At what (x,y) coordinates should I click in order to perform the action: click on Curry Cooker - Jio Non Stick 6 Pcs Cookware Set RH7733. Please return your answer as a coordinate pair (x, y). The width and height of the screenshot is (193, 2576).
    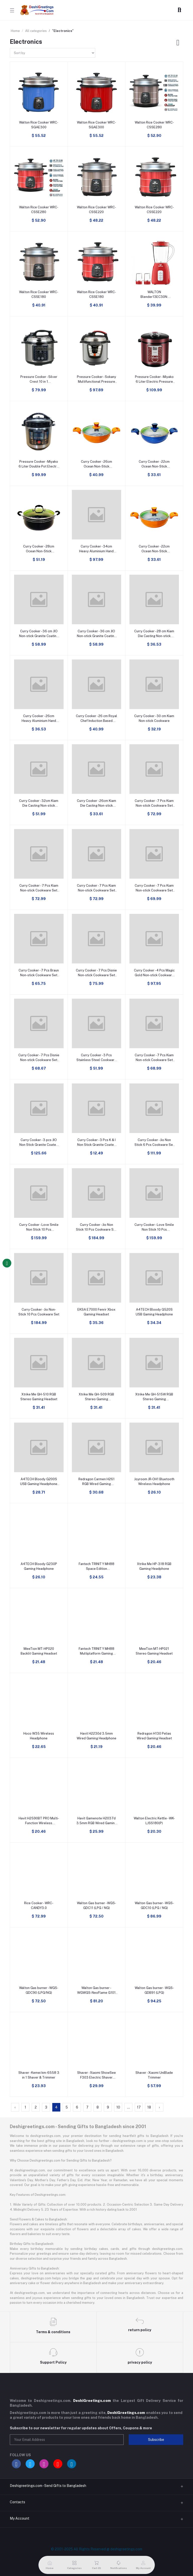
    Looking at the image, I should click on (154, 1142).